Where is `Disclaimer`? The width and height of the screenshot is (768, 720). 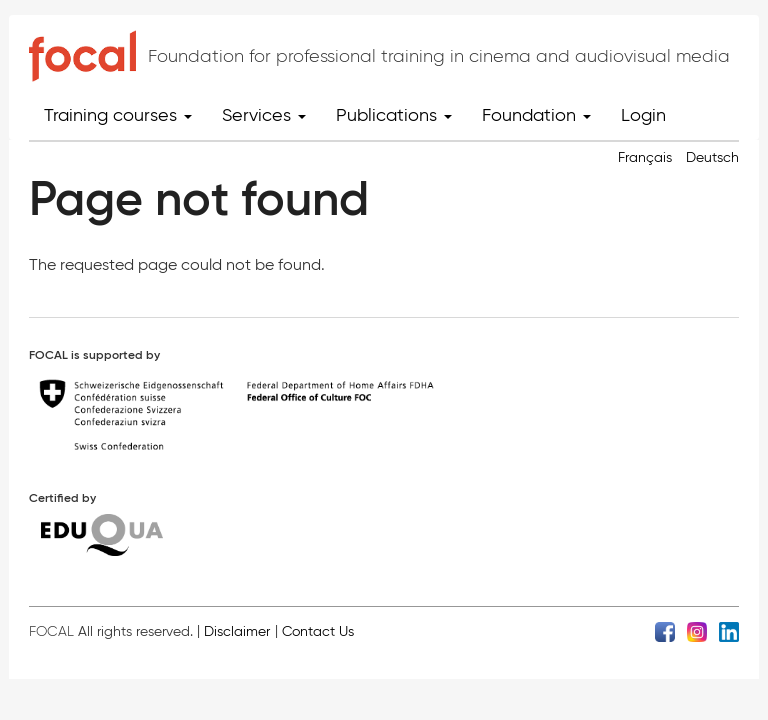 Disclaimer is located at coordinates (237, 631).